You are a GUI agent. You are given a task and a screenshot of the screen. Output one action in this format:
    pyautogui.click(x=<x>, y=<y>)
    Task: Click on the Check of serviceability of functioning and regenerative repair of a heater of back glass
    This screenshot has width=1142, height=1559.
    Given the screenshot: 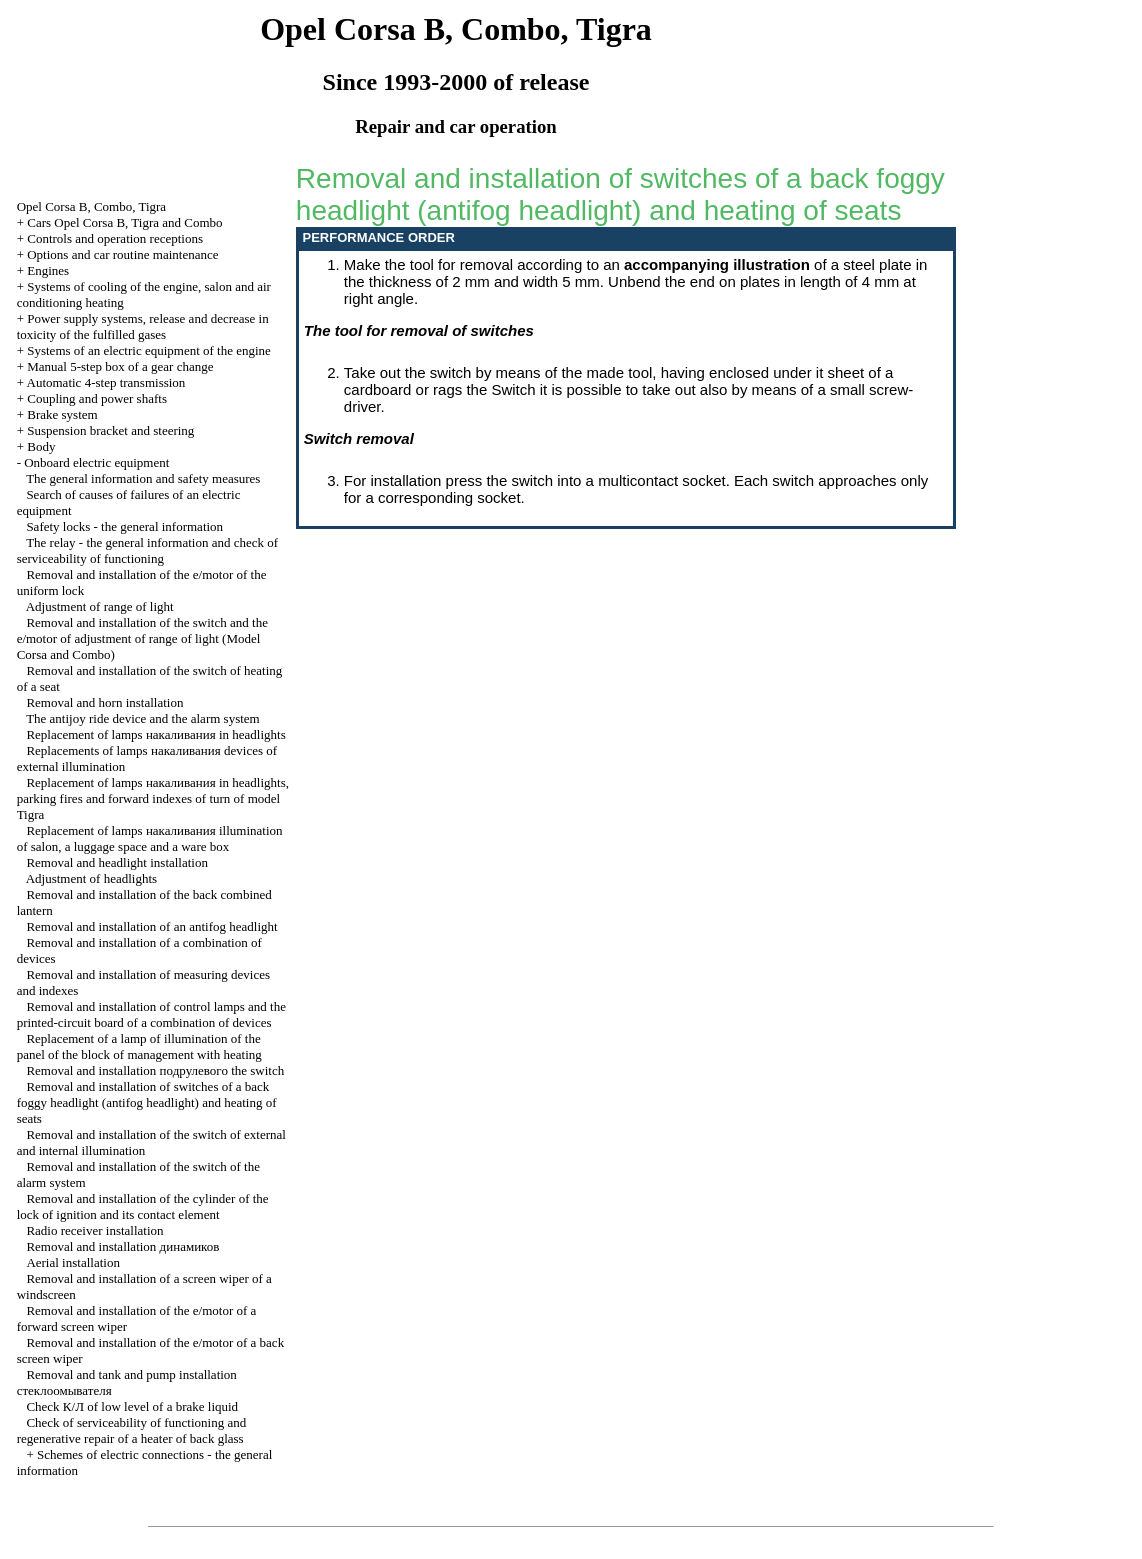 What is the action you would take?
    pyautogui.click(x=132, y=1430)
    